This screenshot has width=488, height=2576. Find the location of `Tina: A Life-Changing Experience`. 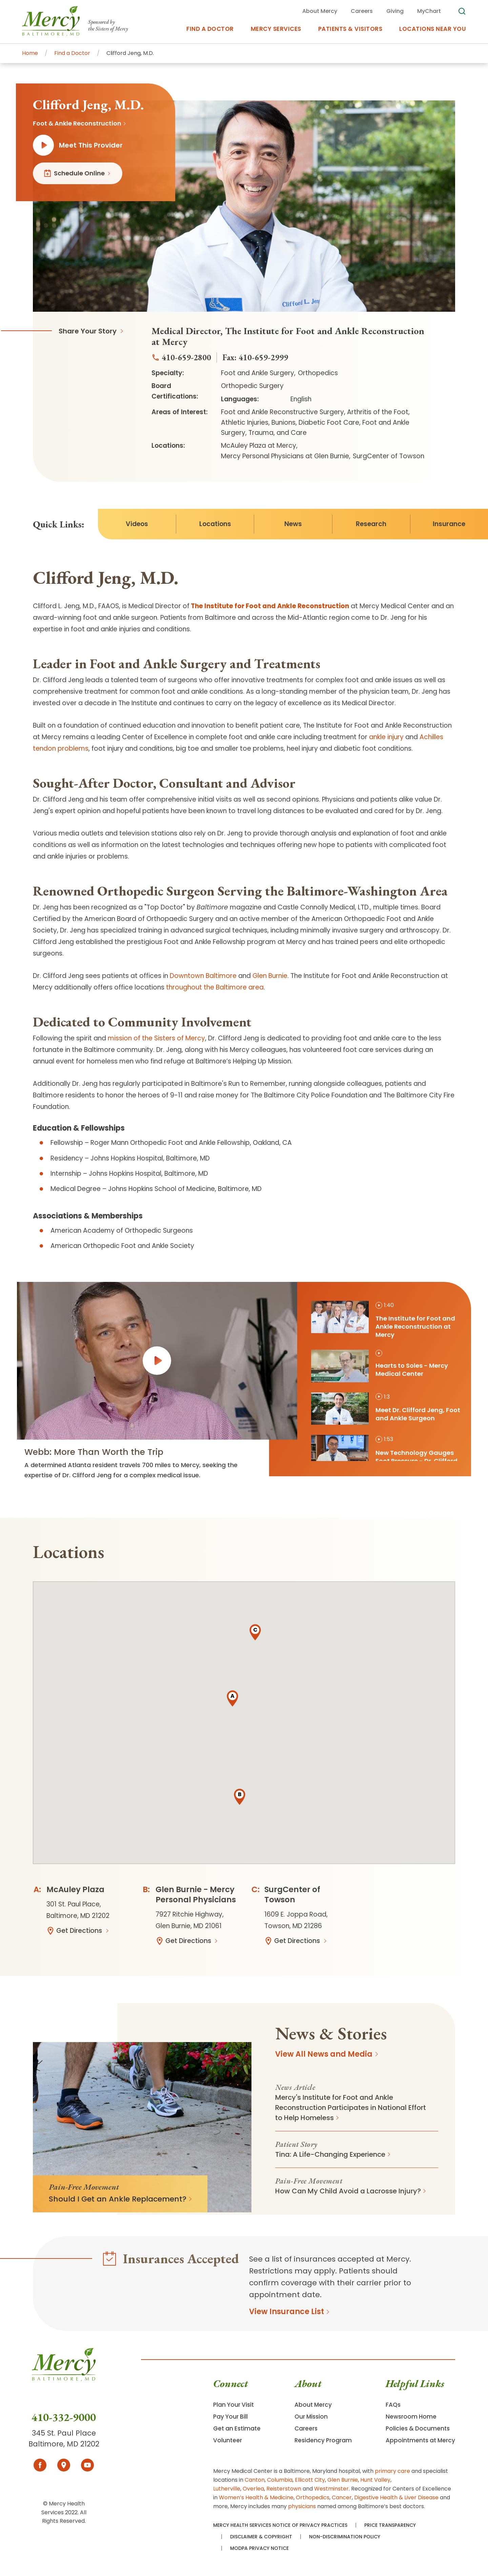

Tina: A Life-Changing Experience is located at coordinates (330, 2154).